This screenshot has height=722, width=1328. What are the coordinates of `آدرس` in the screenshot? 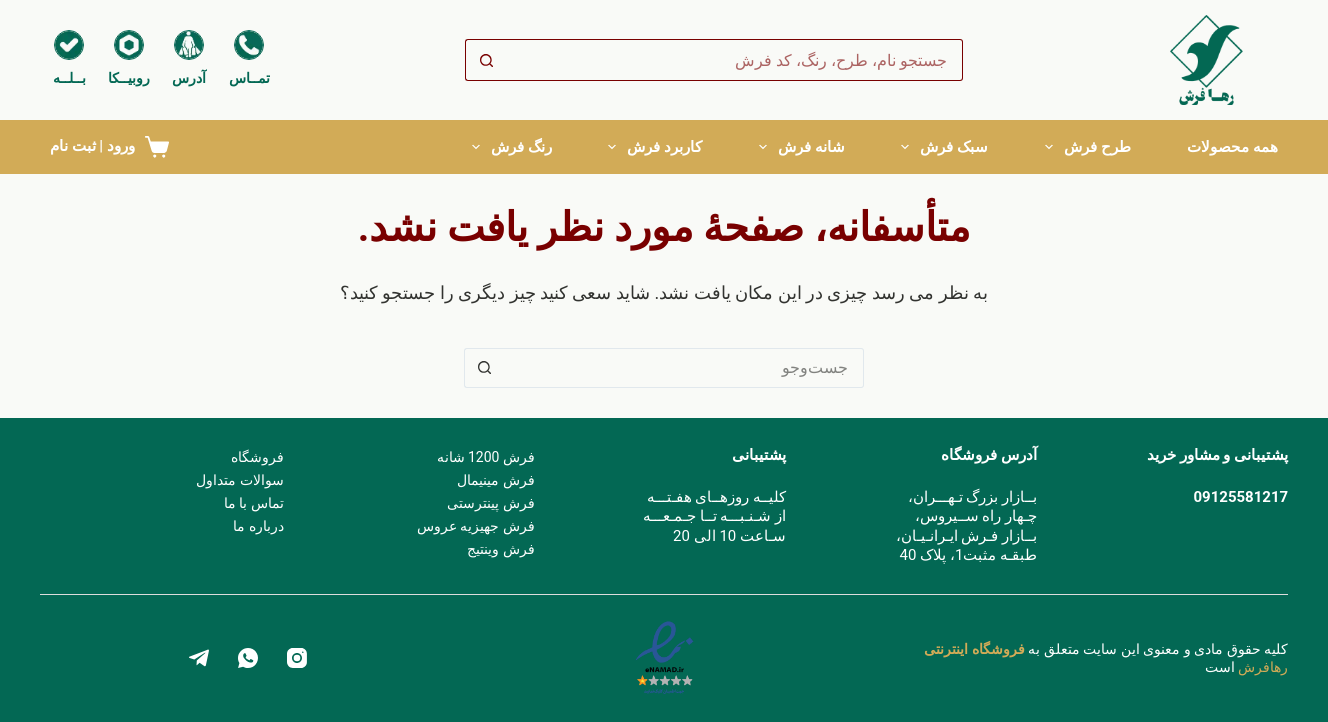 It's located at (189, 78).